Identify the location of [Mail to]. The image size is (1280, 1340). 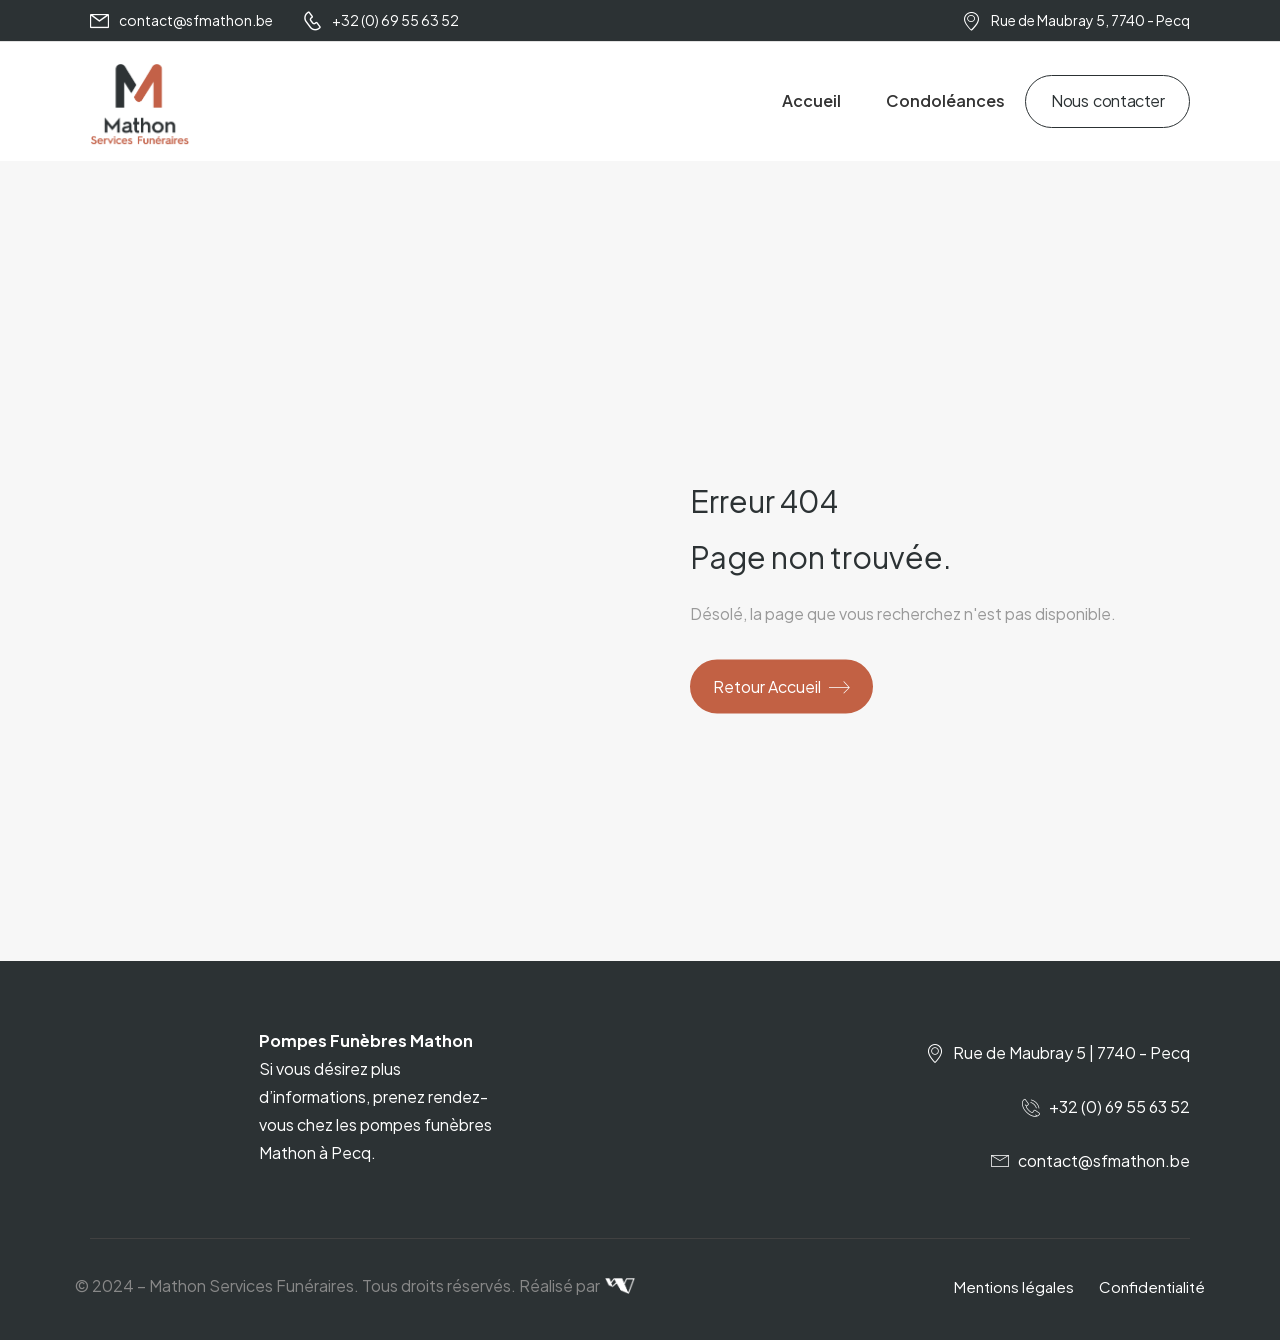
(181, 20).